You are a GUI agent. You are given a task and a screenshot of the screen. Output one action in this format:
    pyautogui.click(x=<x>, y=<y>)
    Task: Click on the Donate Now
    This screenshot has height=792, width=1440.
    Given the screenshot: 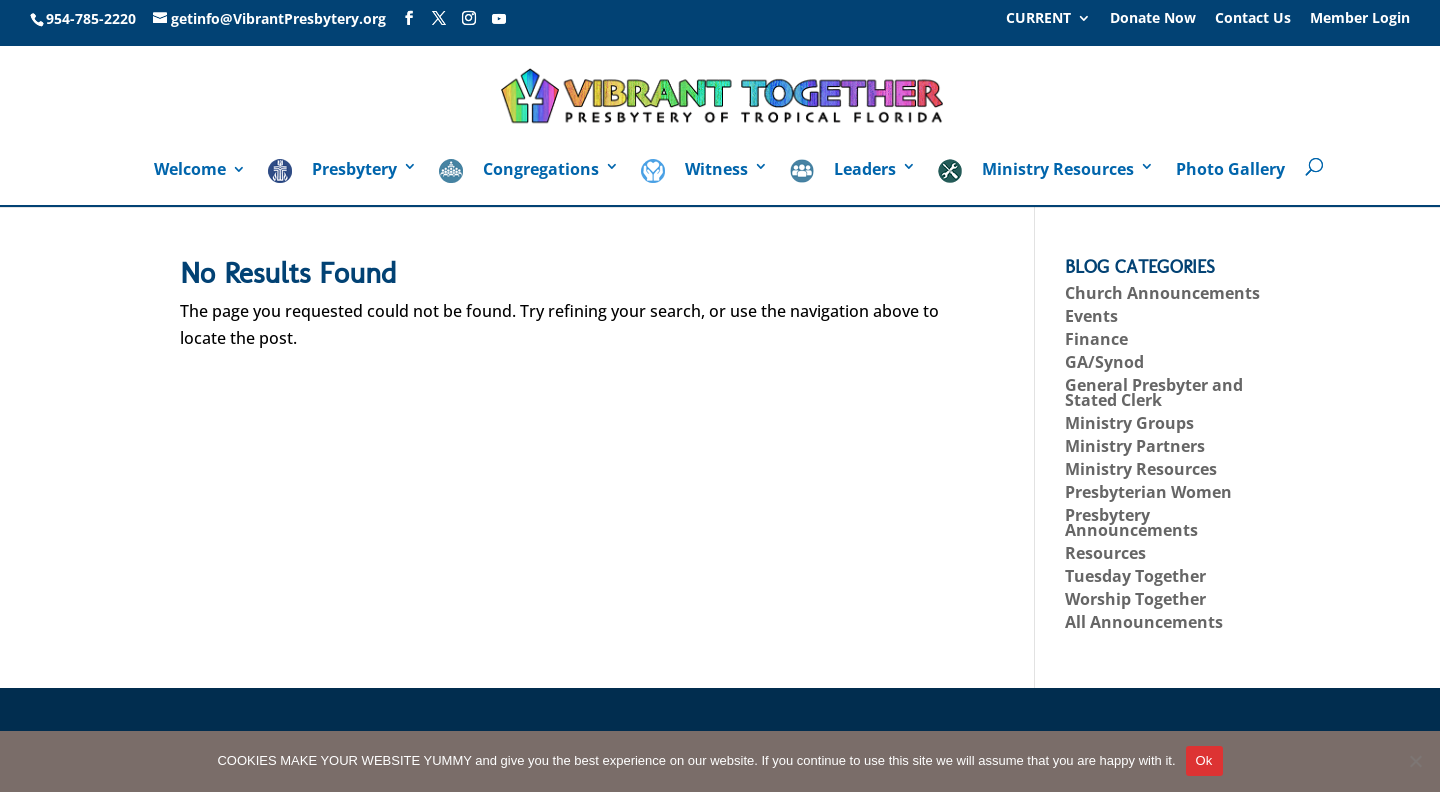 What is the action you would take?
    pyautogui.click(x=1153, y=19)
    